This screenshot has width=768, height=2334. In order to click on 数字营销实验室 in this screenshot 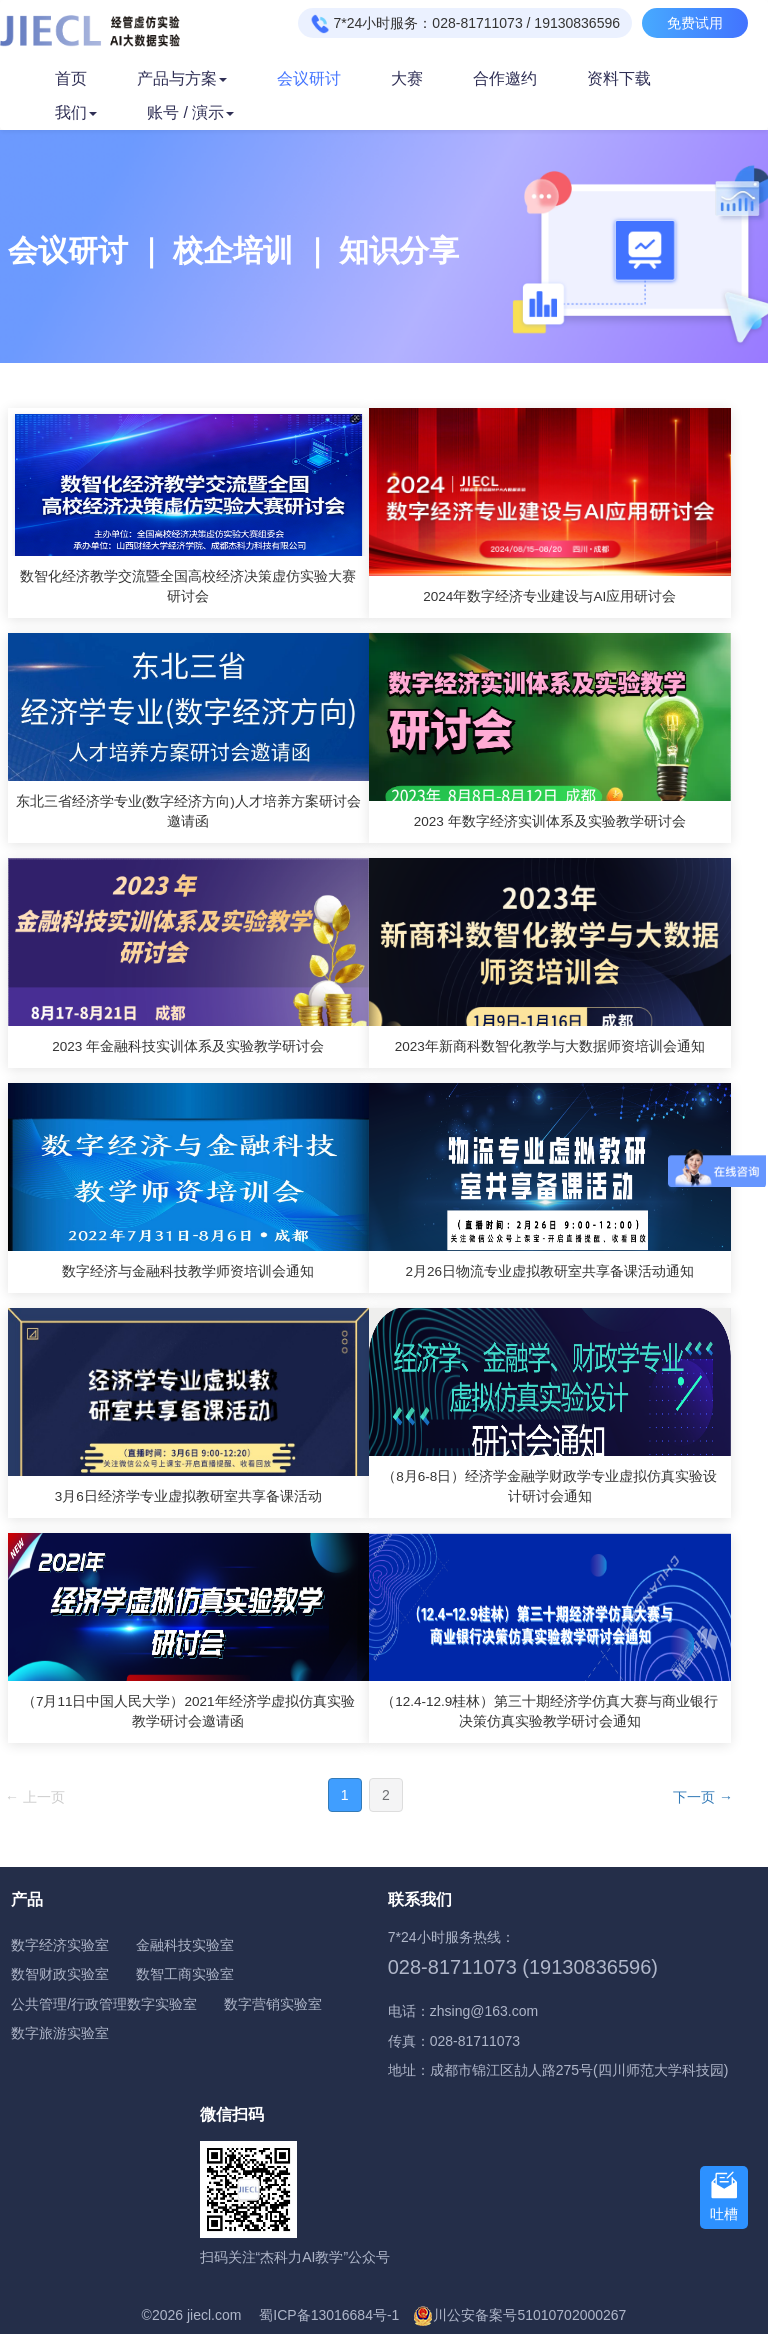, I will do `click(273, 2004)`.